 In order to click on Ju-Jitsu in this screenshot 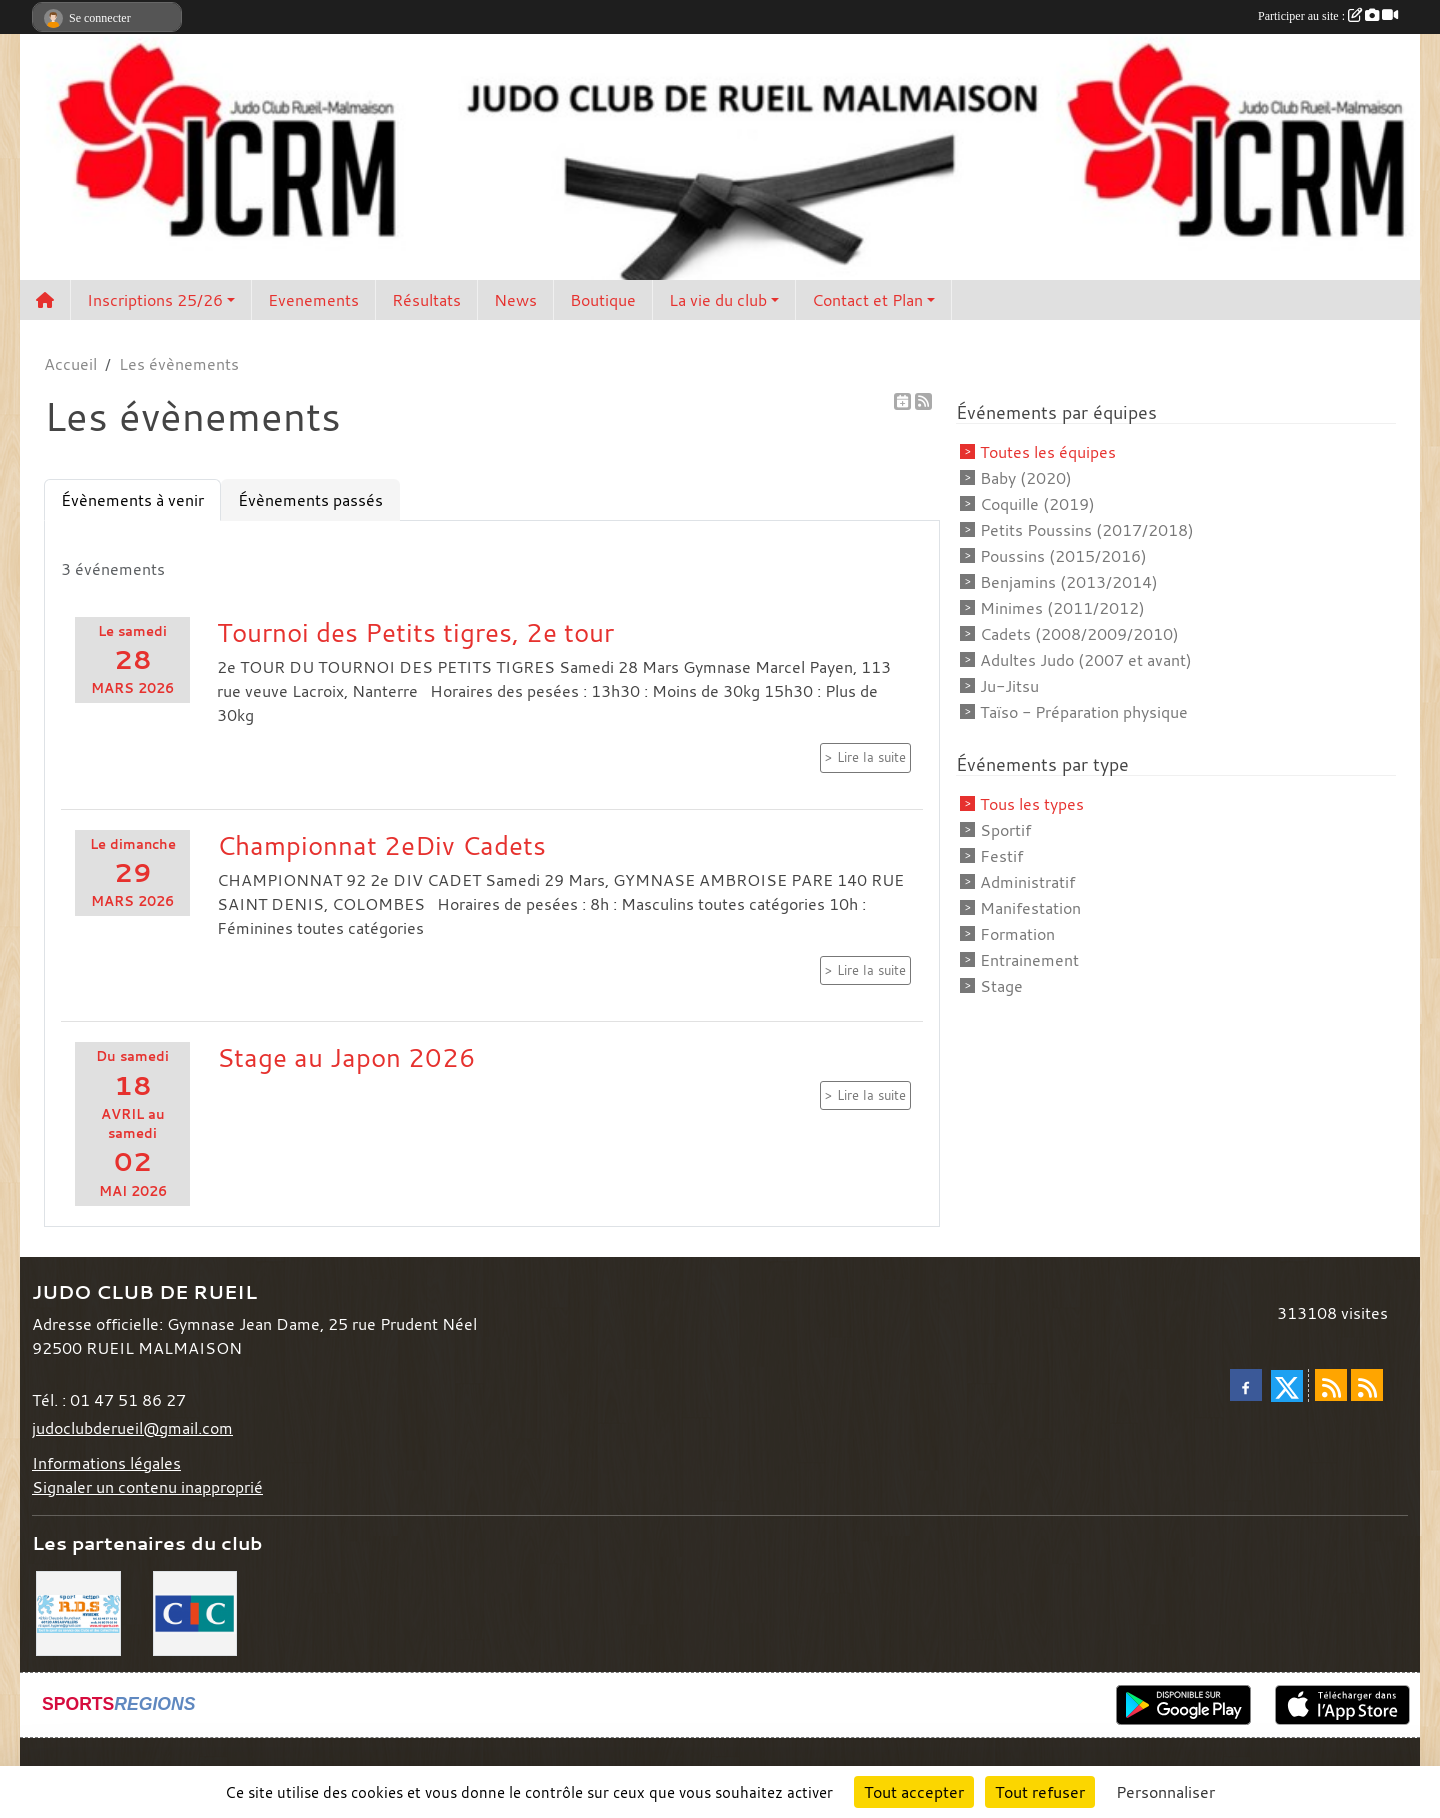, I will do `click(1009, 686)`.